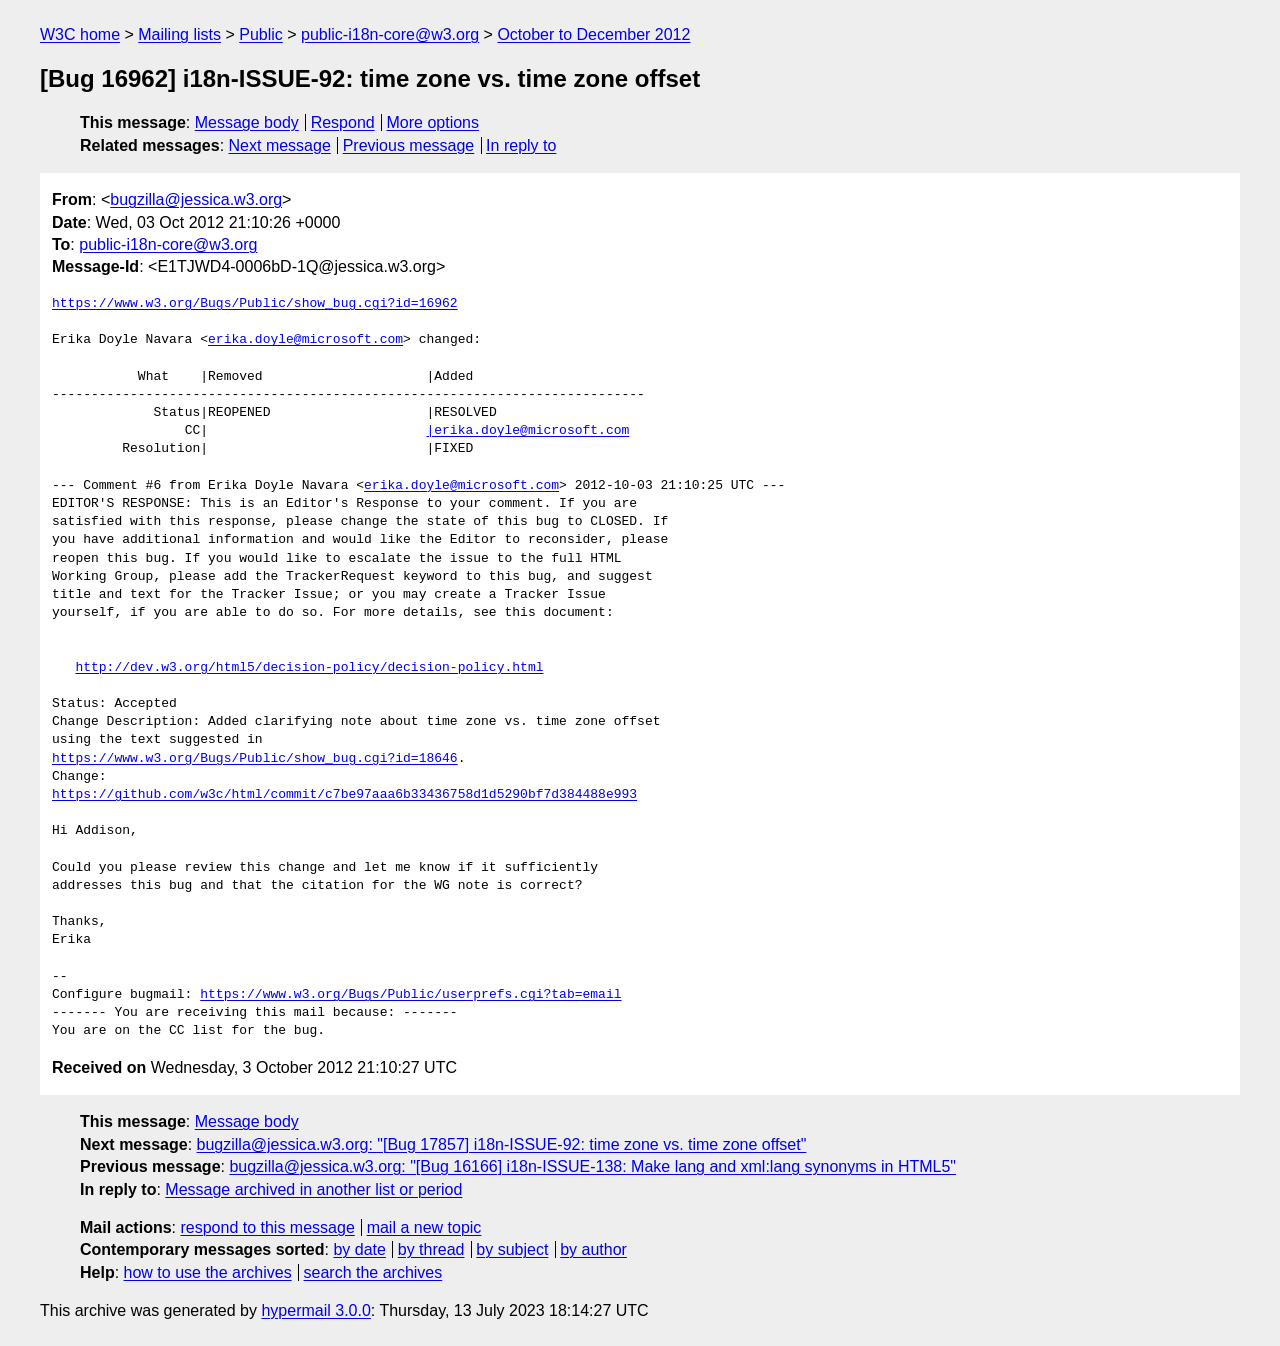 The width and height of the screenshot is (1280, 1346). What do you see at coordinates (313, 1189) in the screenshot?
I see `Message archived in another list or period` at bounding box center [313, 1189].